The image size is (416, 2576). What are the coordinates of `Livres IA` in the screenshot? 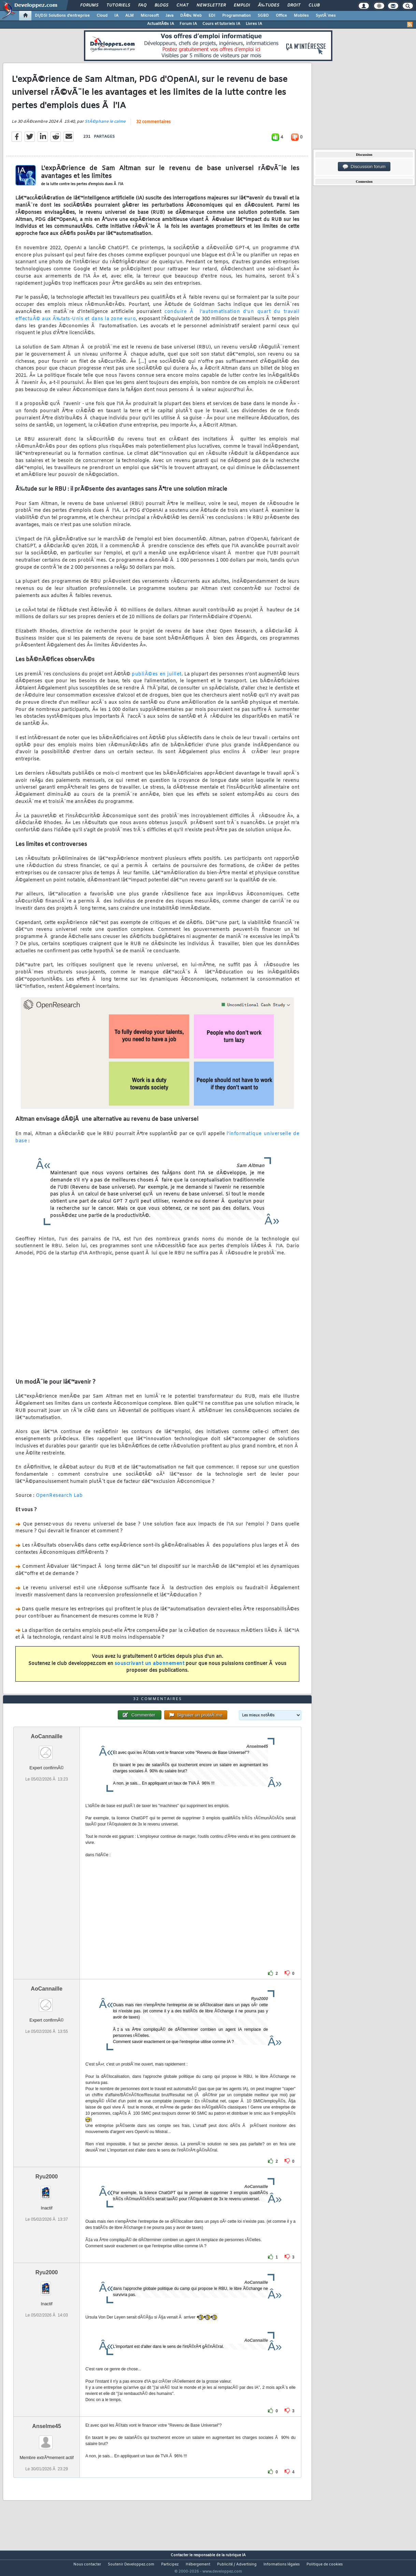 It's located at (254, 23).